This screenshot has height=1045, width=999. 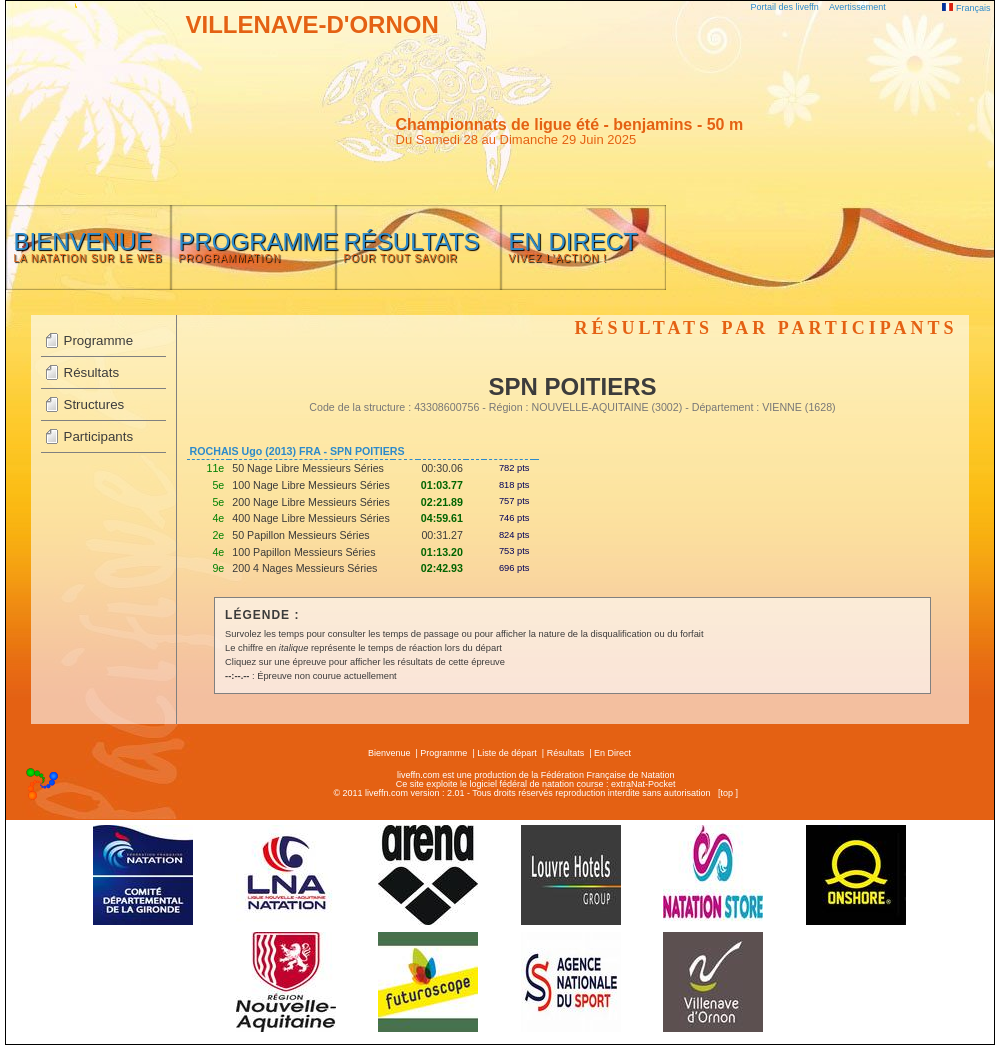 I want to click on 01:13.20, so click(x=442, y=552).